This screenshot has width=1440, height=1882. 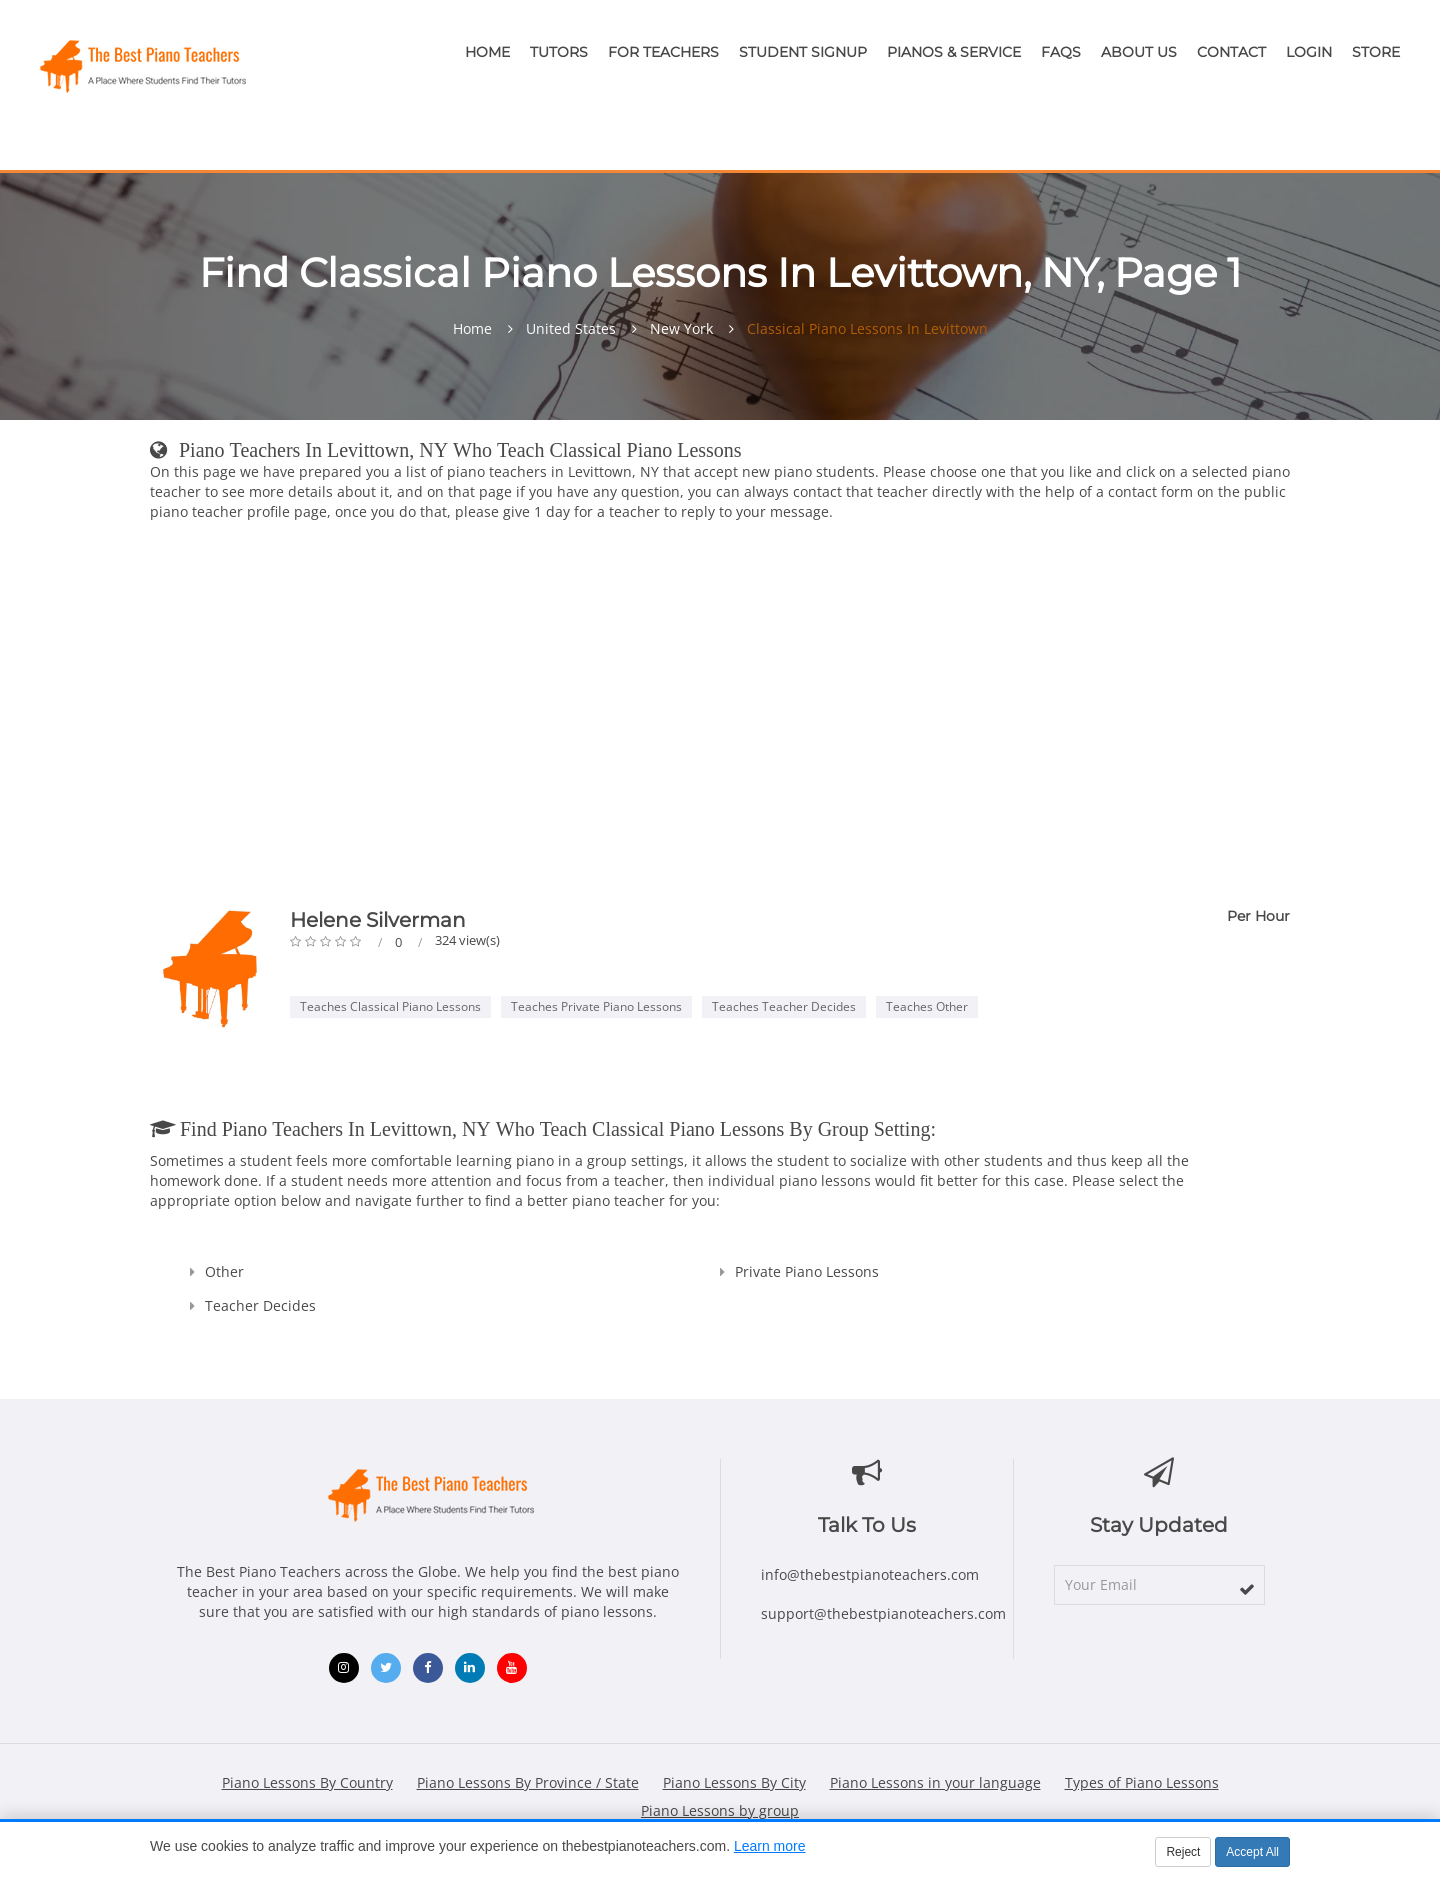 What do you see at coordinates (1061, 52) in the screenshot?
I see `FAQs` at bounding box center [1061, 52].